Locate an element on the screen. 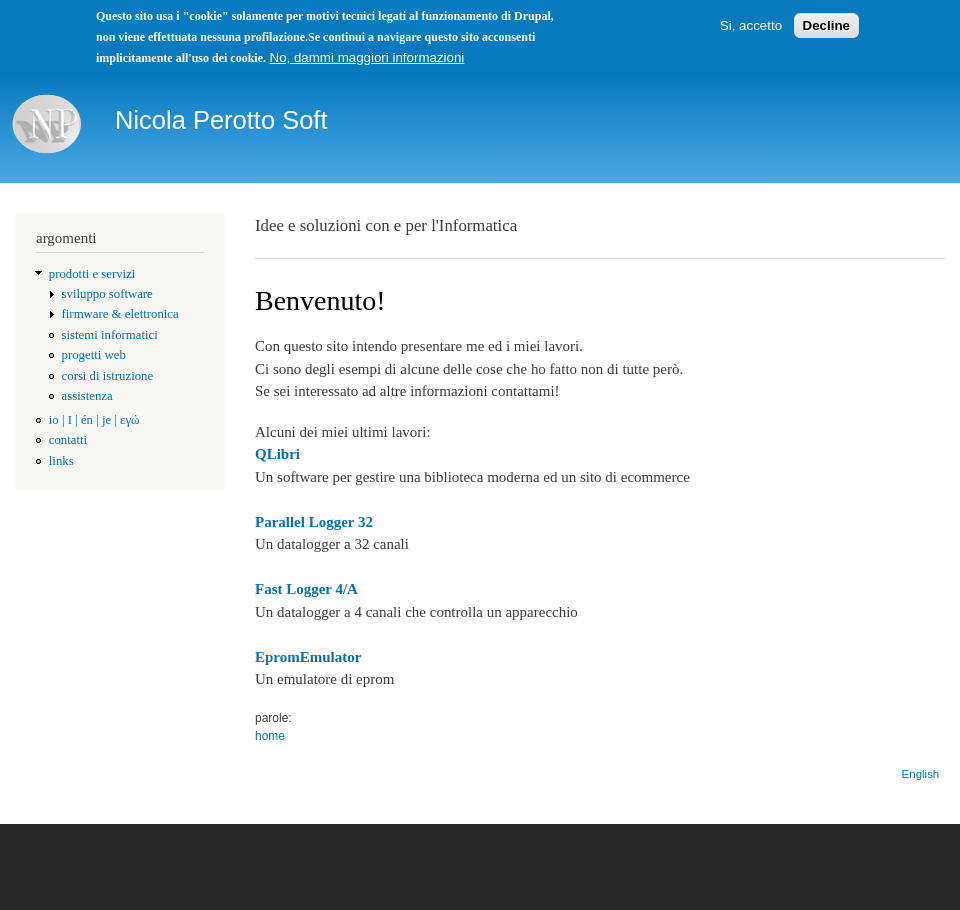 The width and height of the screenshot is (960, 910). QLibri is located at coordinates (277, 454).